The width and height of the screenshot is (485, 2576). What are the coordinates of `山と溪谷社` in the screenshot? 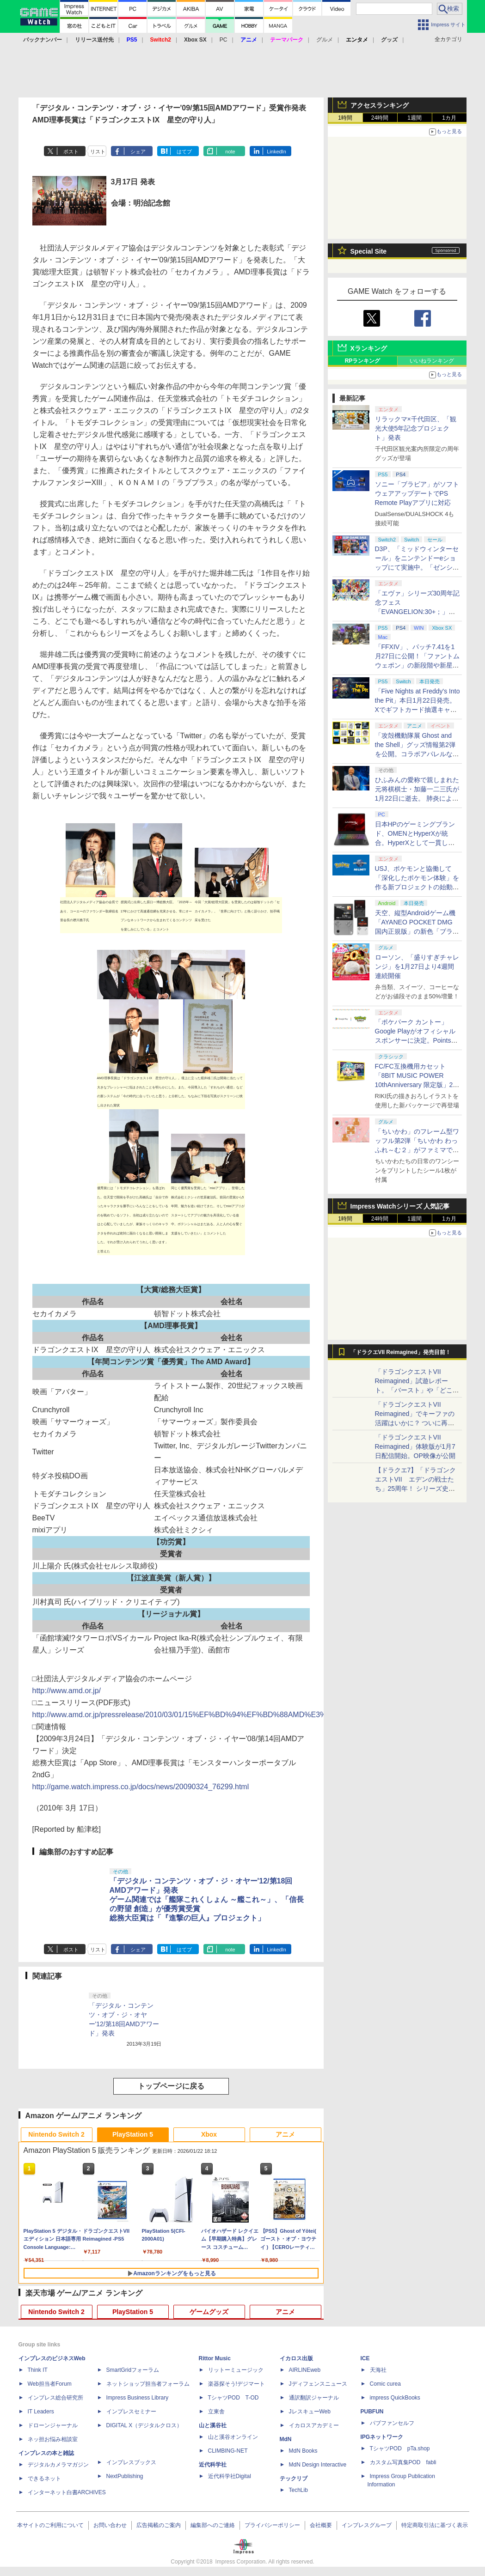 It's located at (213, 2425).